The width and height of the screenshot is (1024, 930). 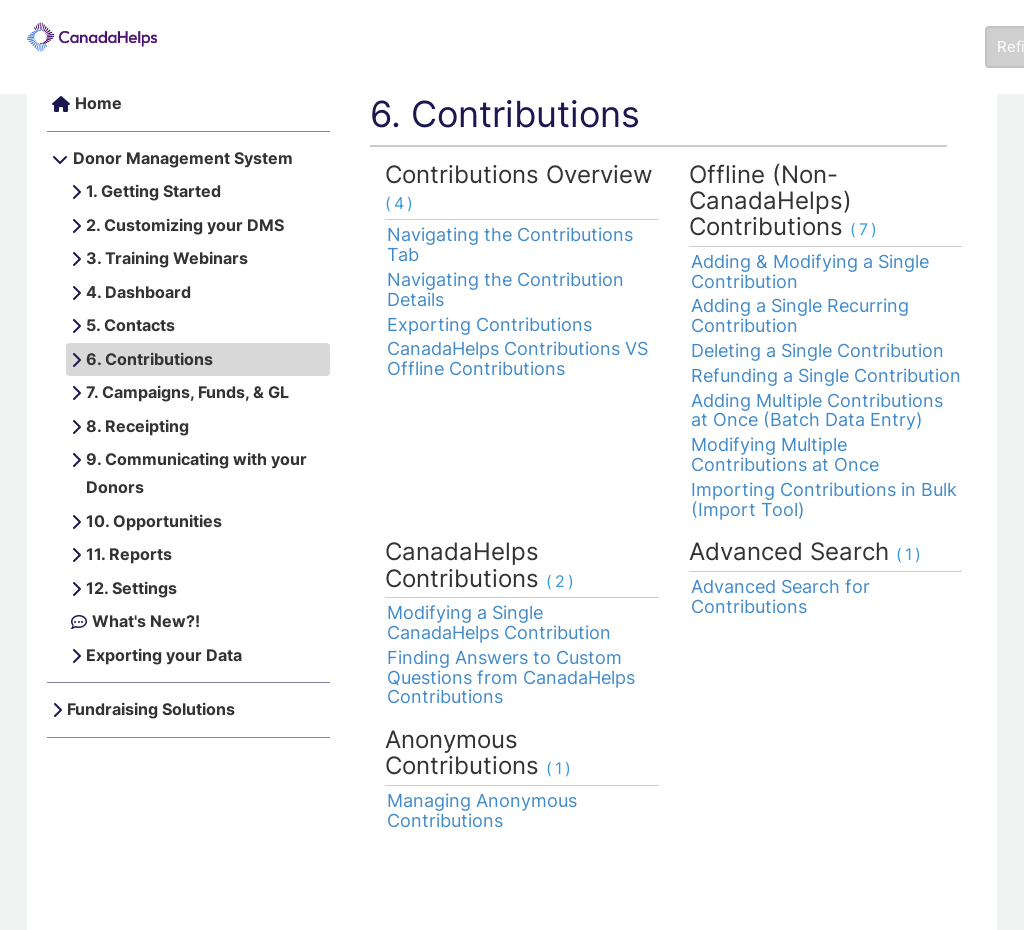 What do you see at coordinates (138, 292) in the screenshot?
I see `4. Dashboard` at bounding box center [138, 292].